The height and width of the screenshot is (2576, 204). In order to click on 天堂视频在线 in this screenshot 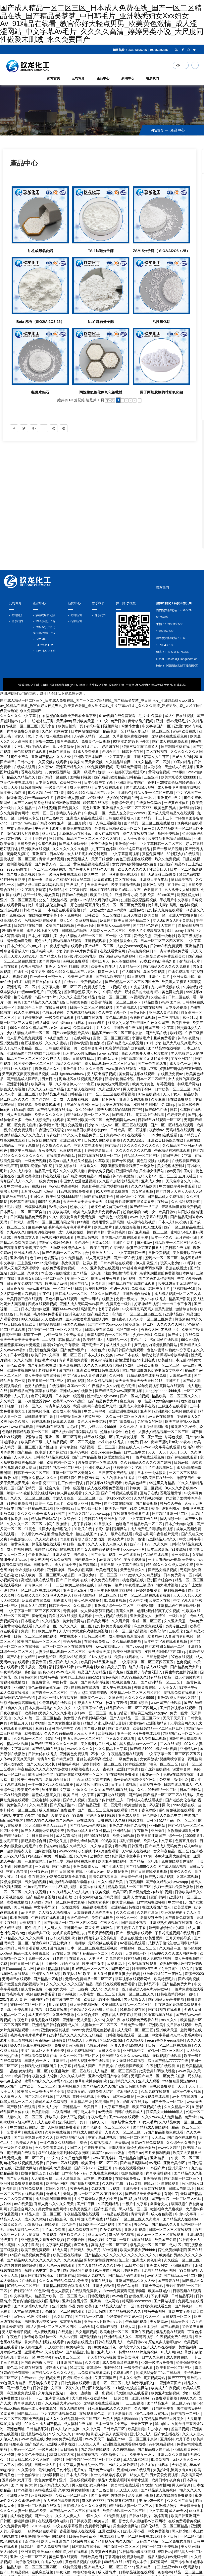, I will do `click(55, 1392)`.